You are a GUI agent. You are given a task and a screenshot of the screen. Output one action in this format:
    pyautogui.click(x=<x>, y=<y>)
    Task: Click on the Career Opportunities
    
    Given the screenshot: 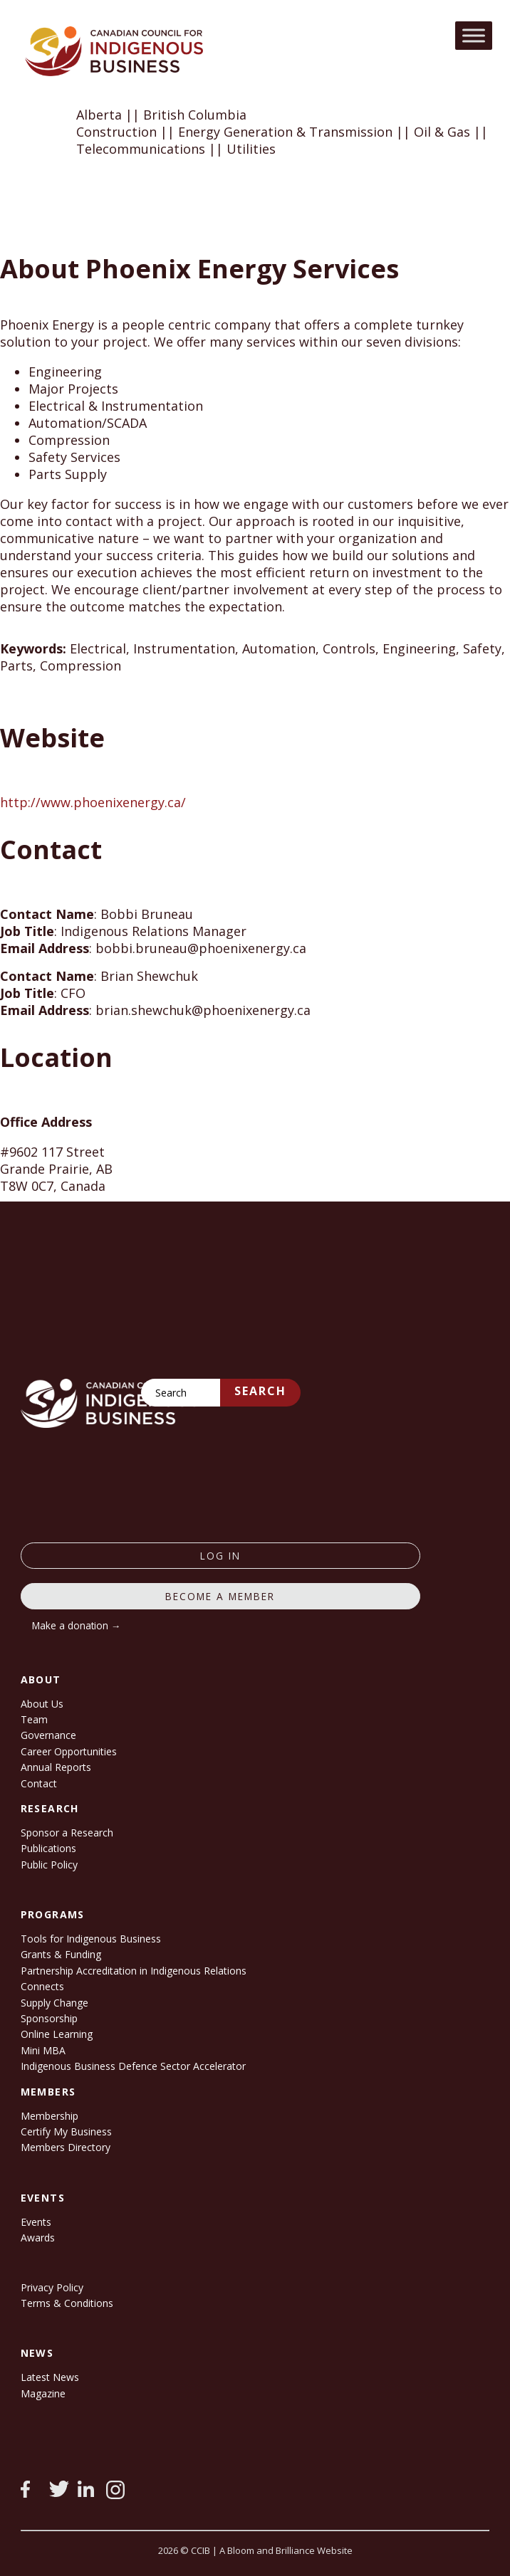 What is the action you would take?
    pyautogui.click(x=69, y=1751)
    